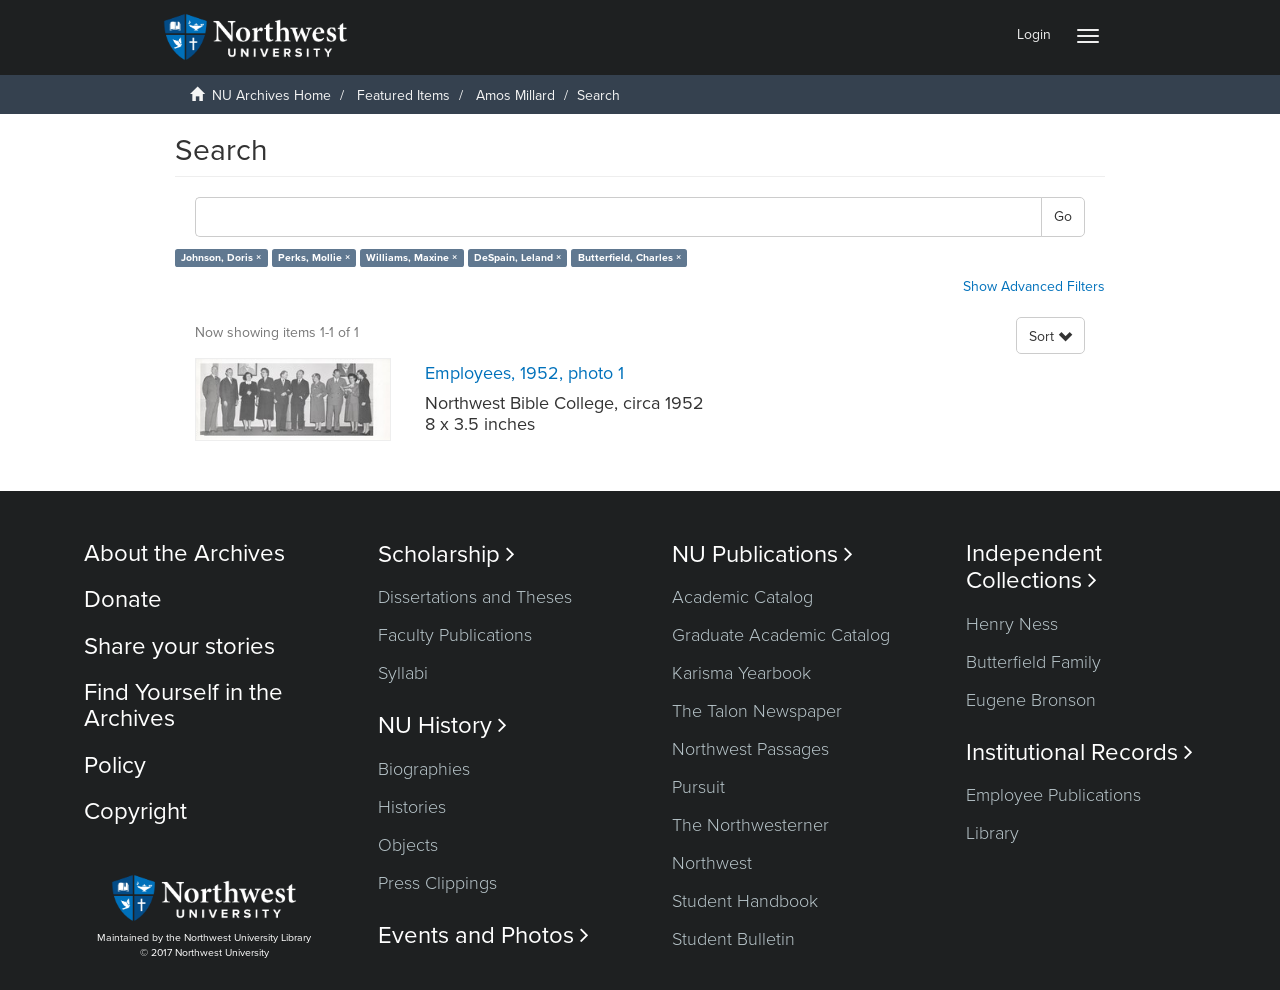 Image resolution: width=1280 pixels, height=990 pixels. What do you see at coordinates (442, 725) in the screenshot?
I see `NU History` at bounding box center [442, 725].